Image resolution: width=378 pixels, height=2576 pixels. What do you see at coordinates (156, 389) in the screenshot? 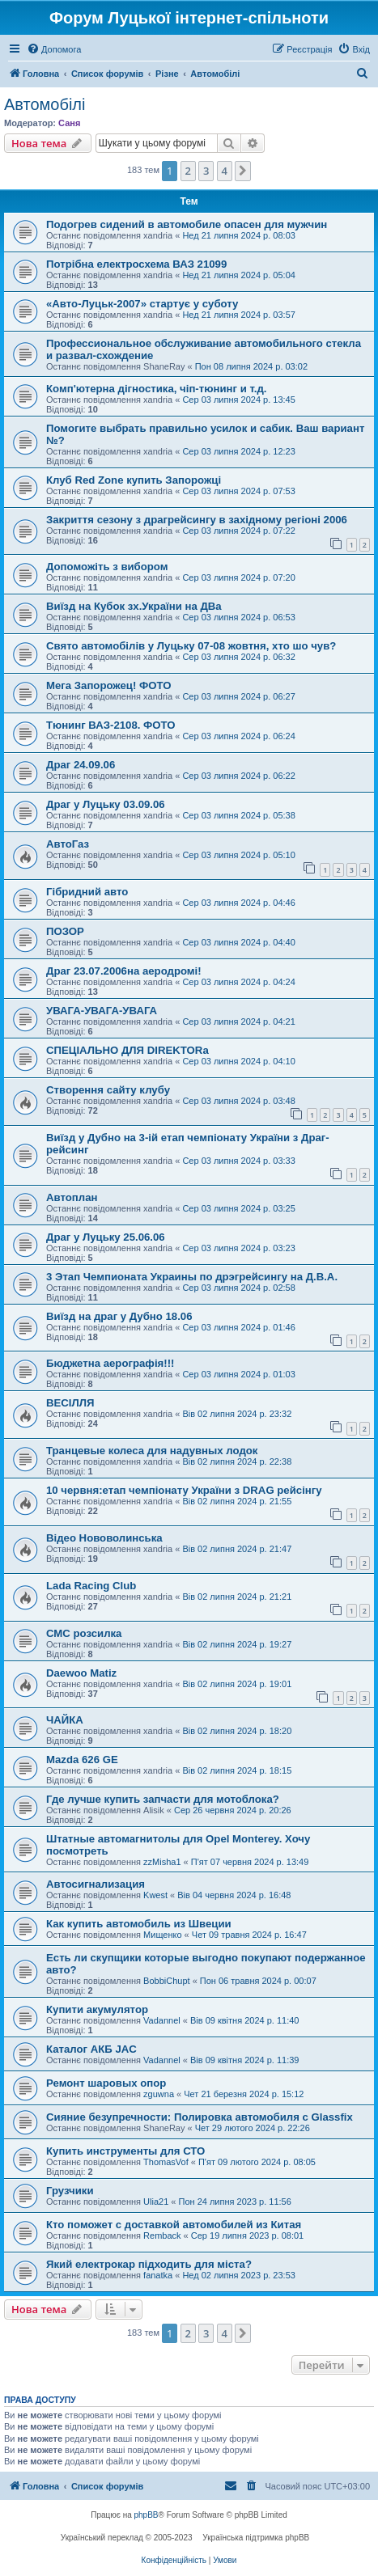
I see `Комп'ютерна дігностика, чіп-тюнинг и т.д.` at bounding box center [156, 389].